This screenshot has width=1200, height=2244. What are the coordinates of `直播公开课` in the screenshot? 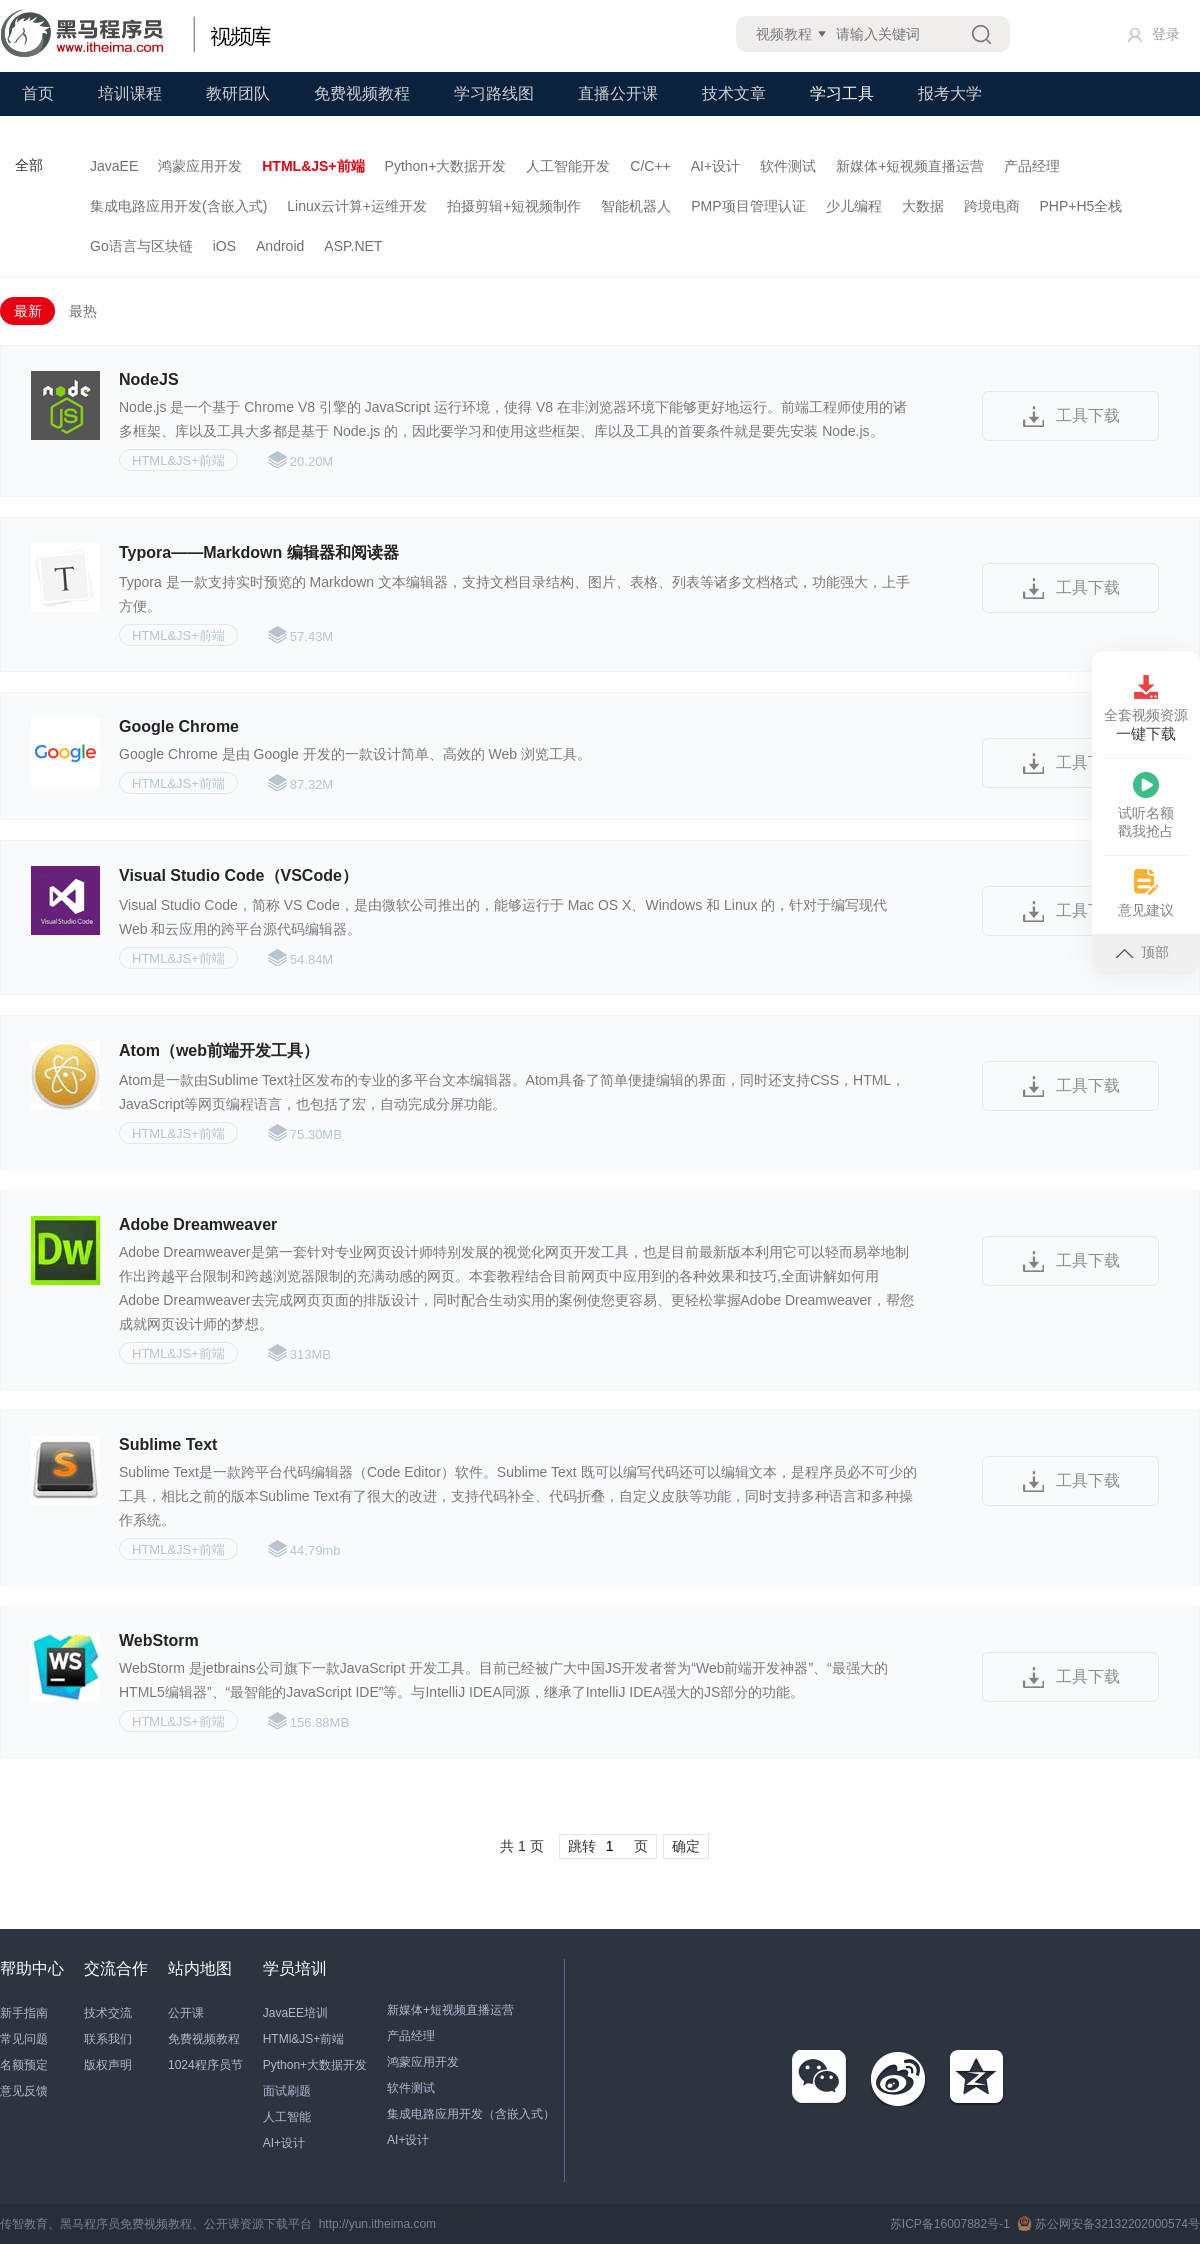 It's located at (618, 93).